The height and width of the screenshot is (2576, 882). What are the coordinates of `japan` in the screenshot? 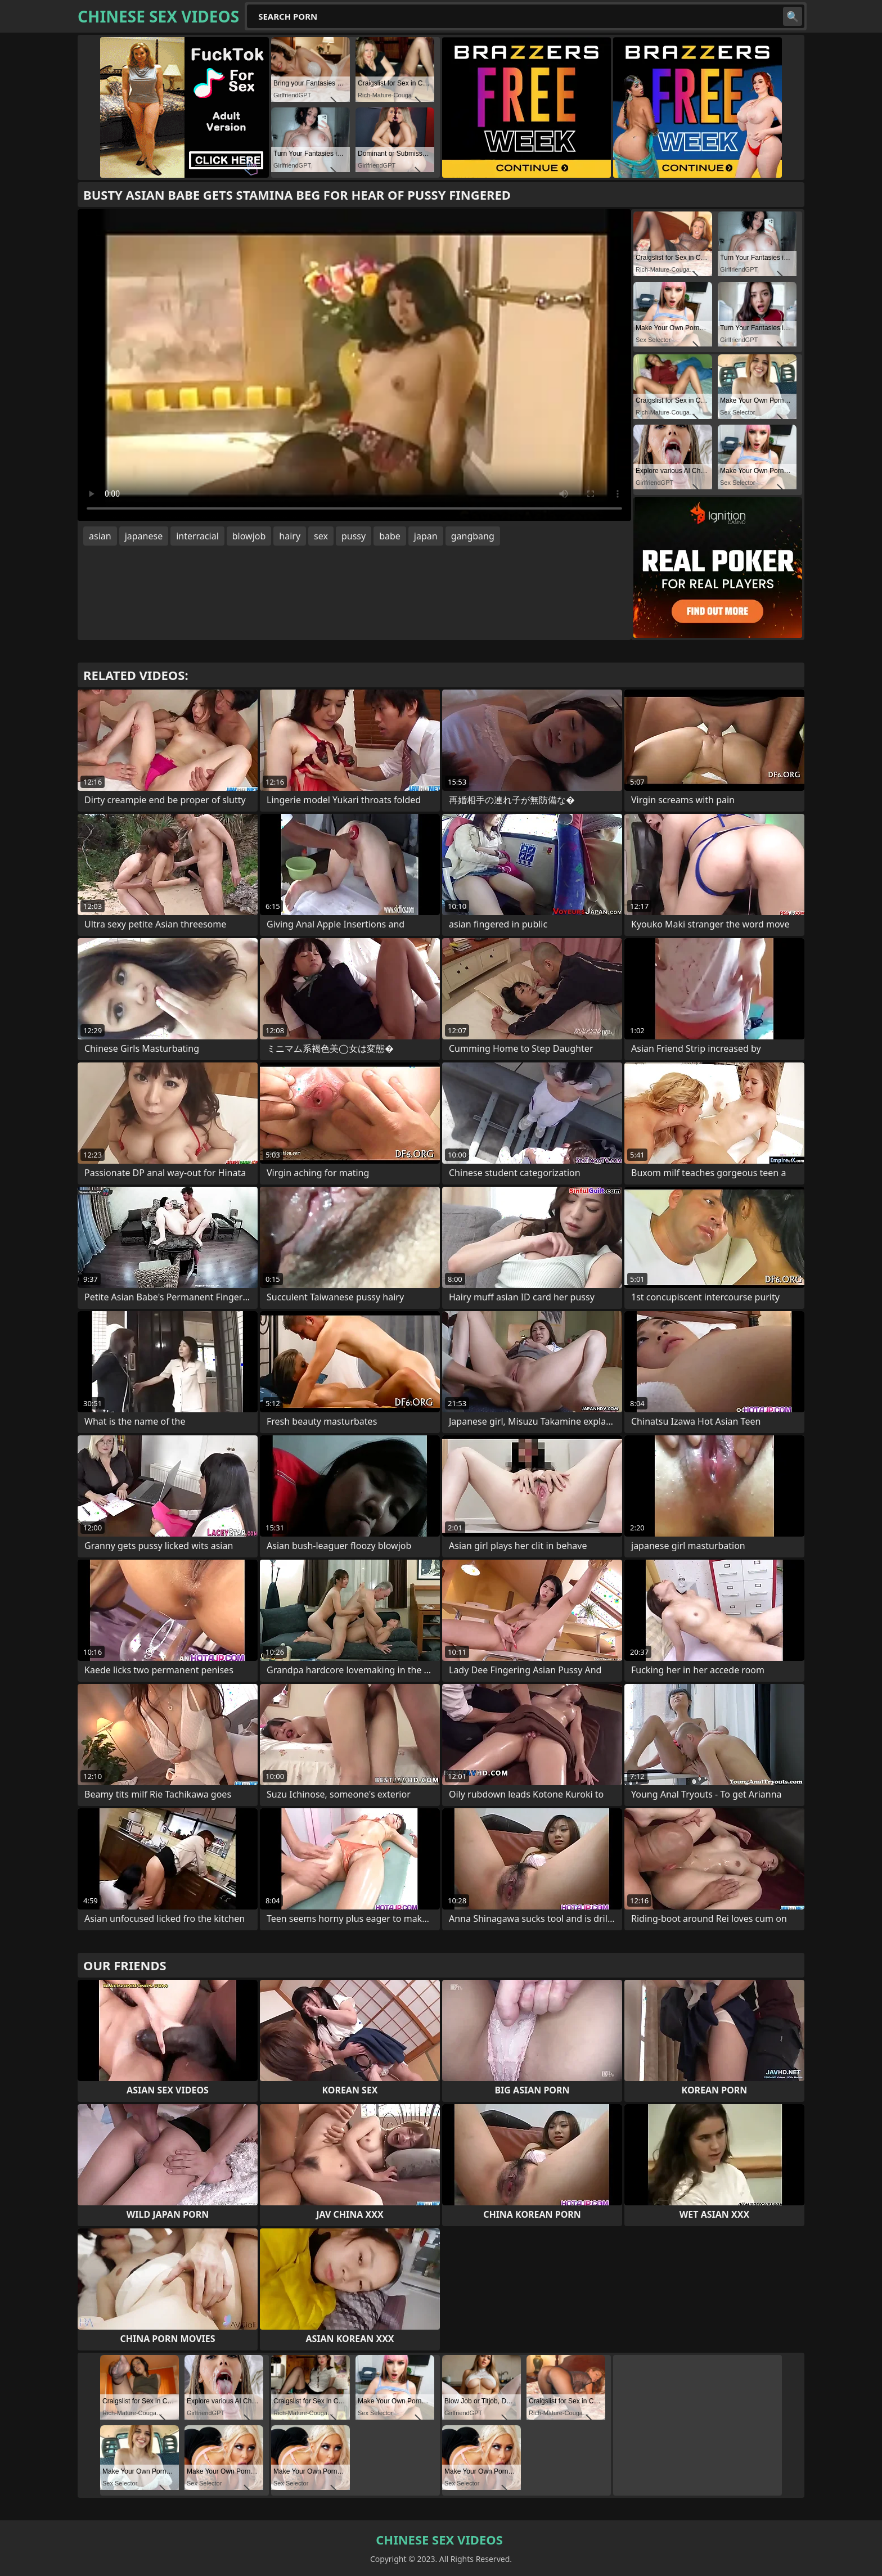 It's located at (426, 536).